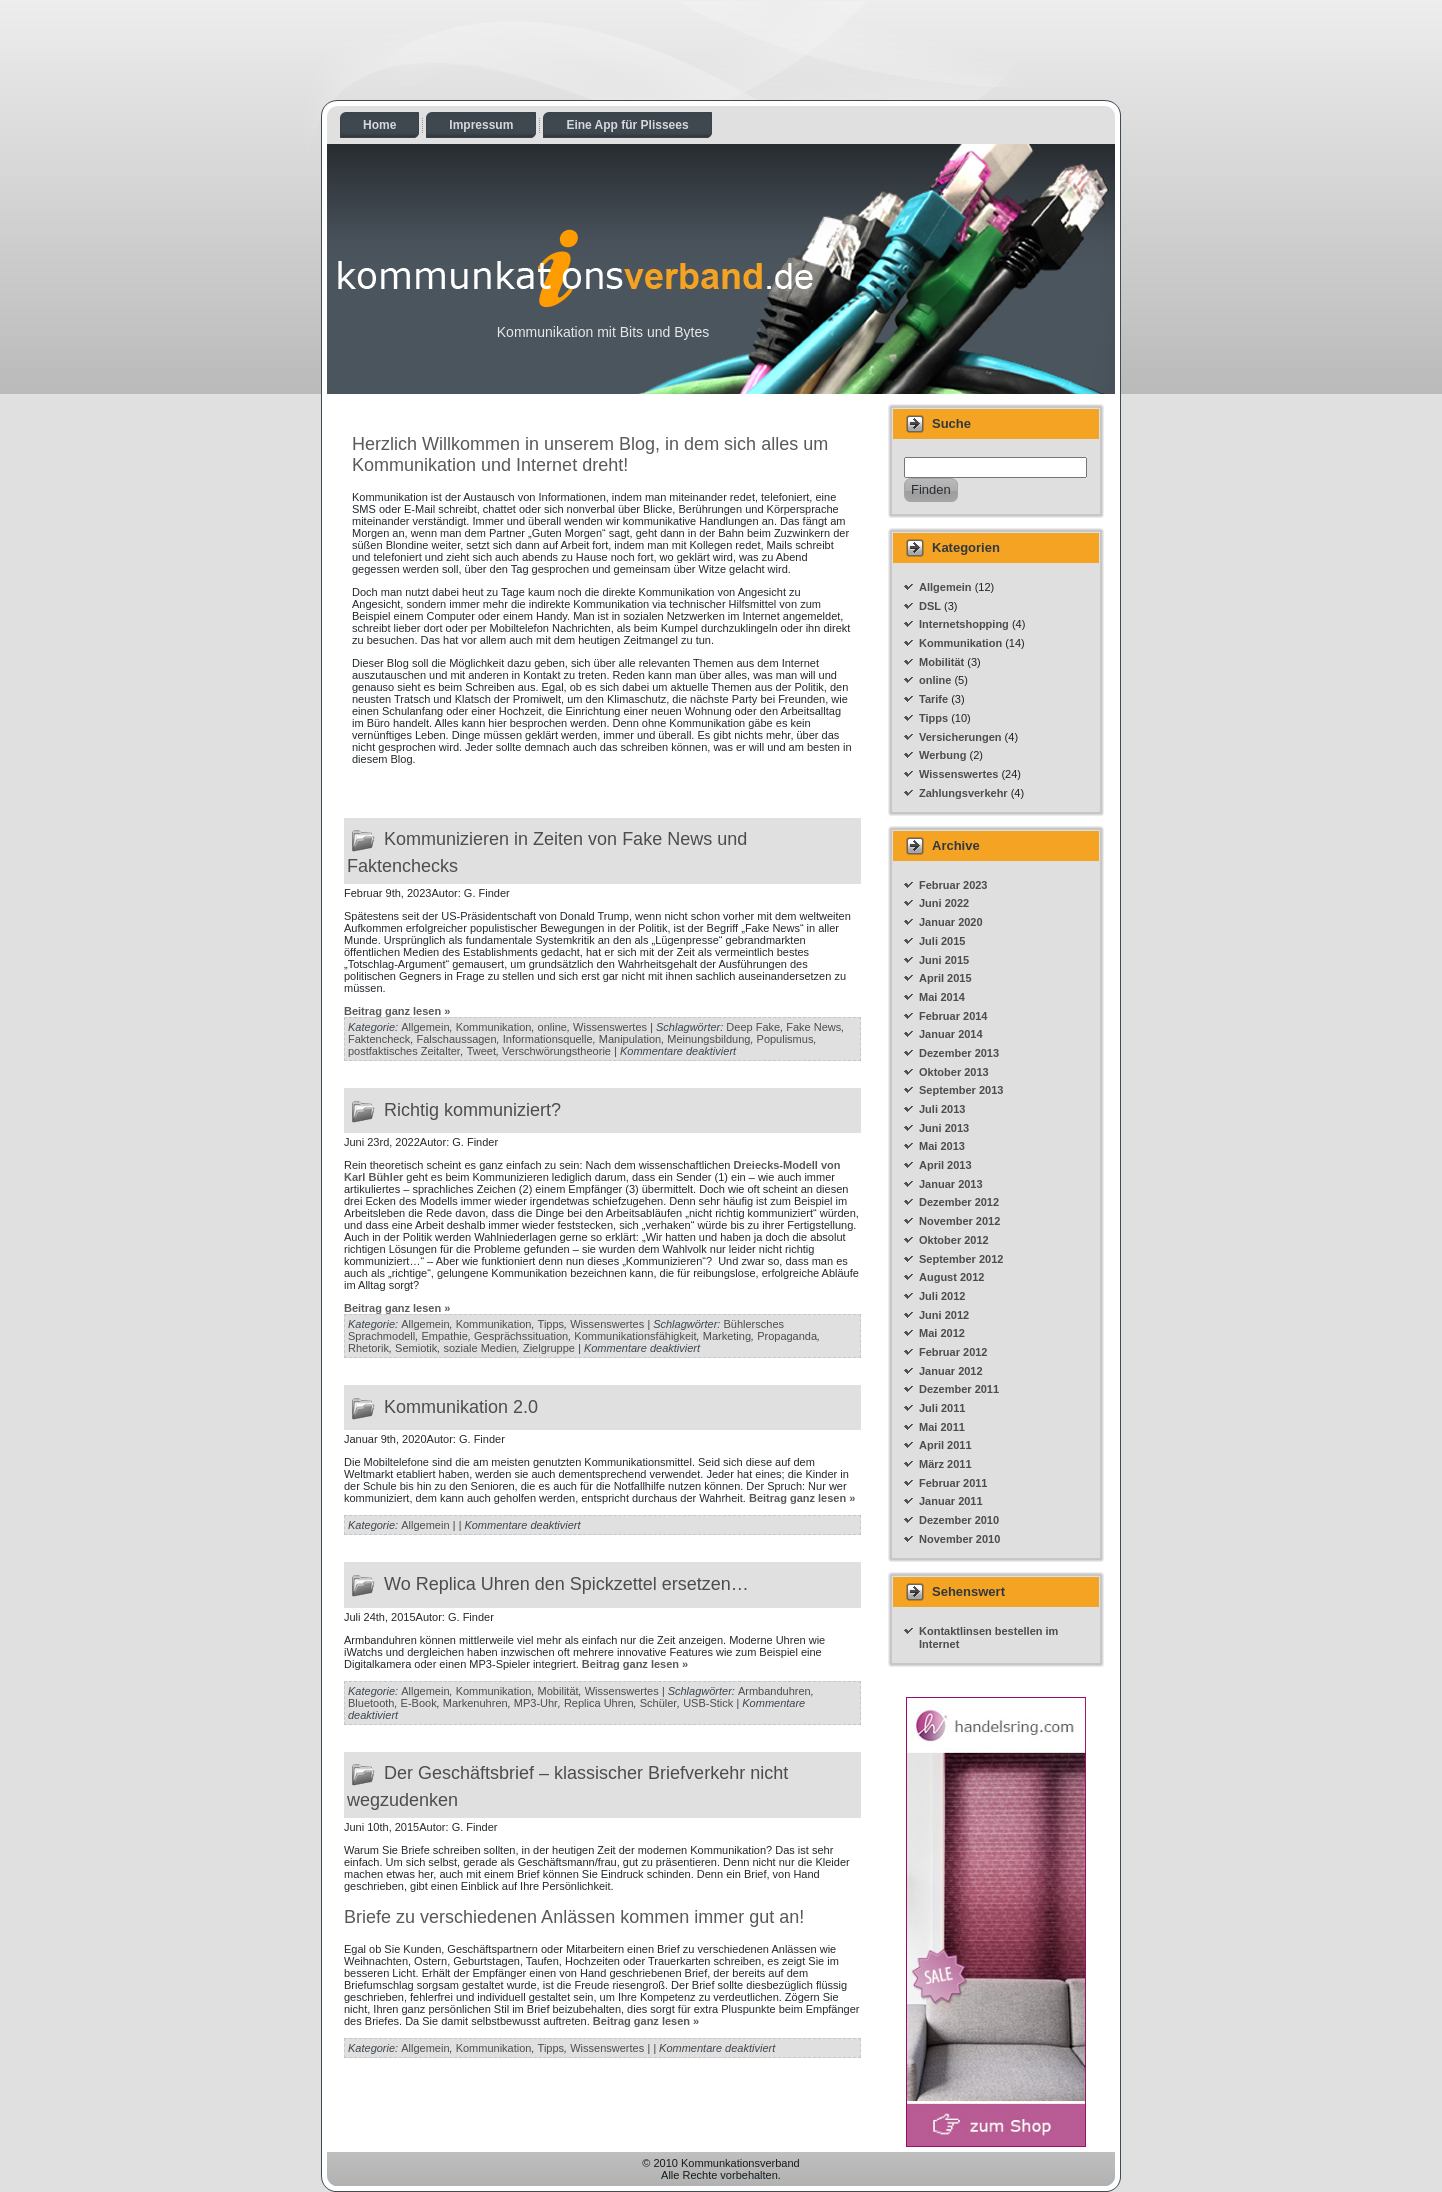  Describe the element at coordinates (953, 1016) in the screenshot. I see `Februar 2014` at that location.